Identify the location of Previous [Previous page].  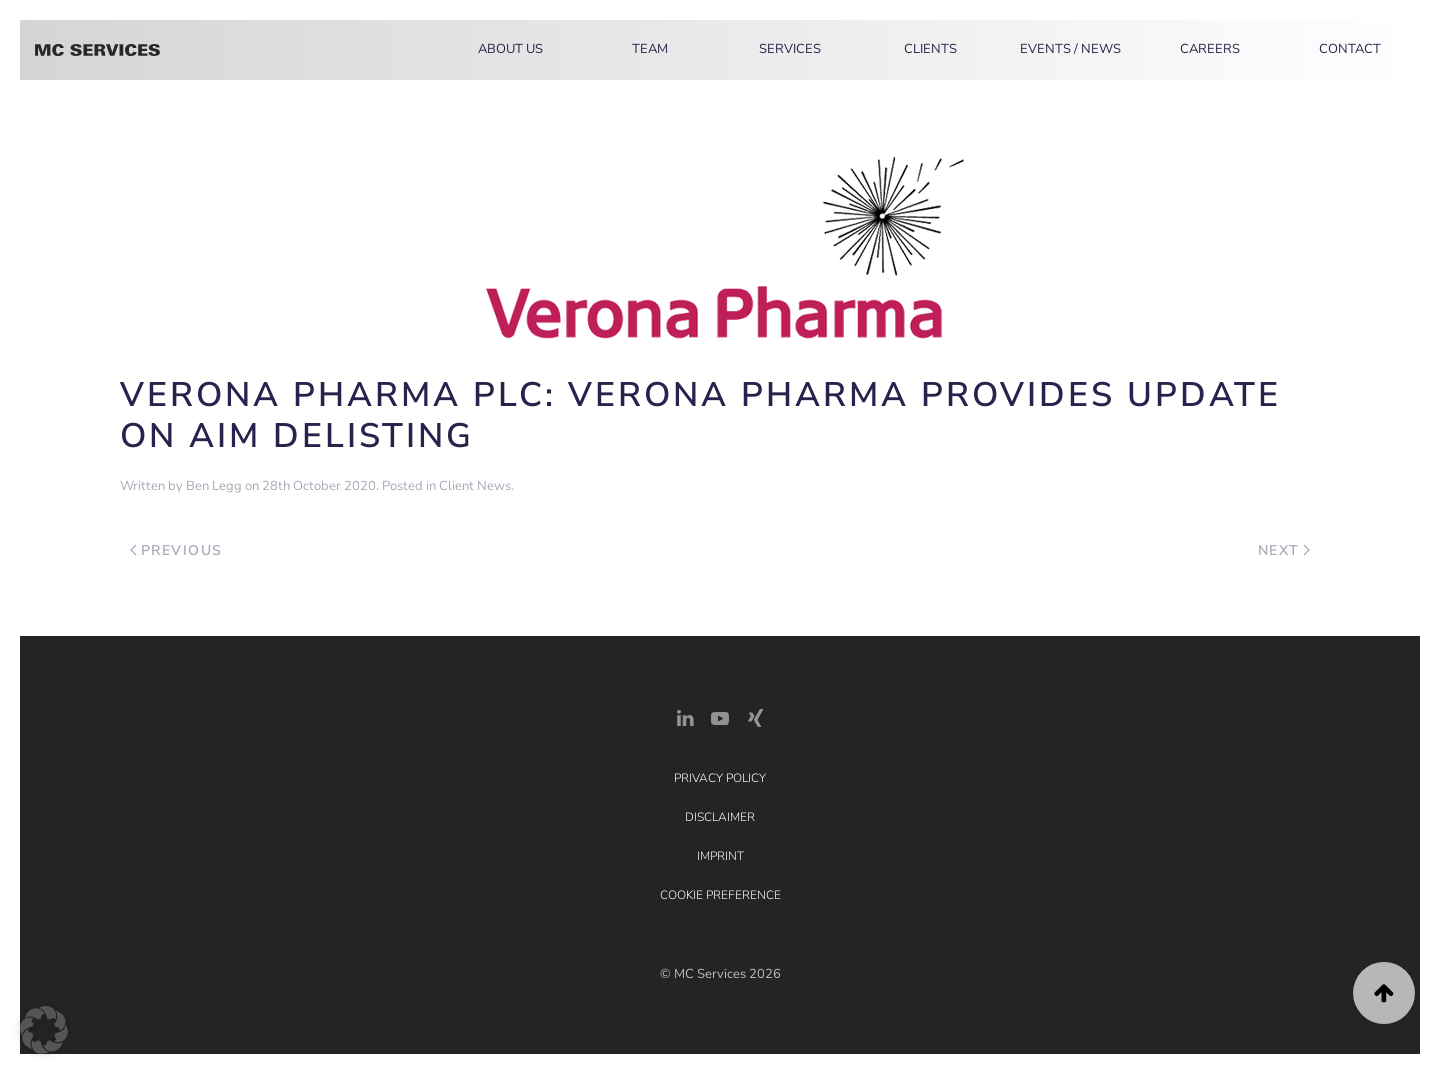
(176, 550).